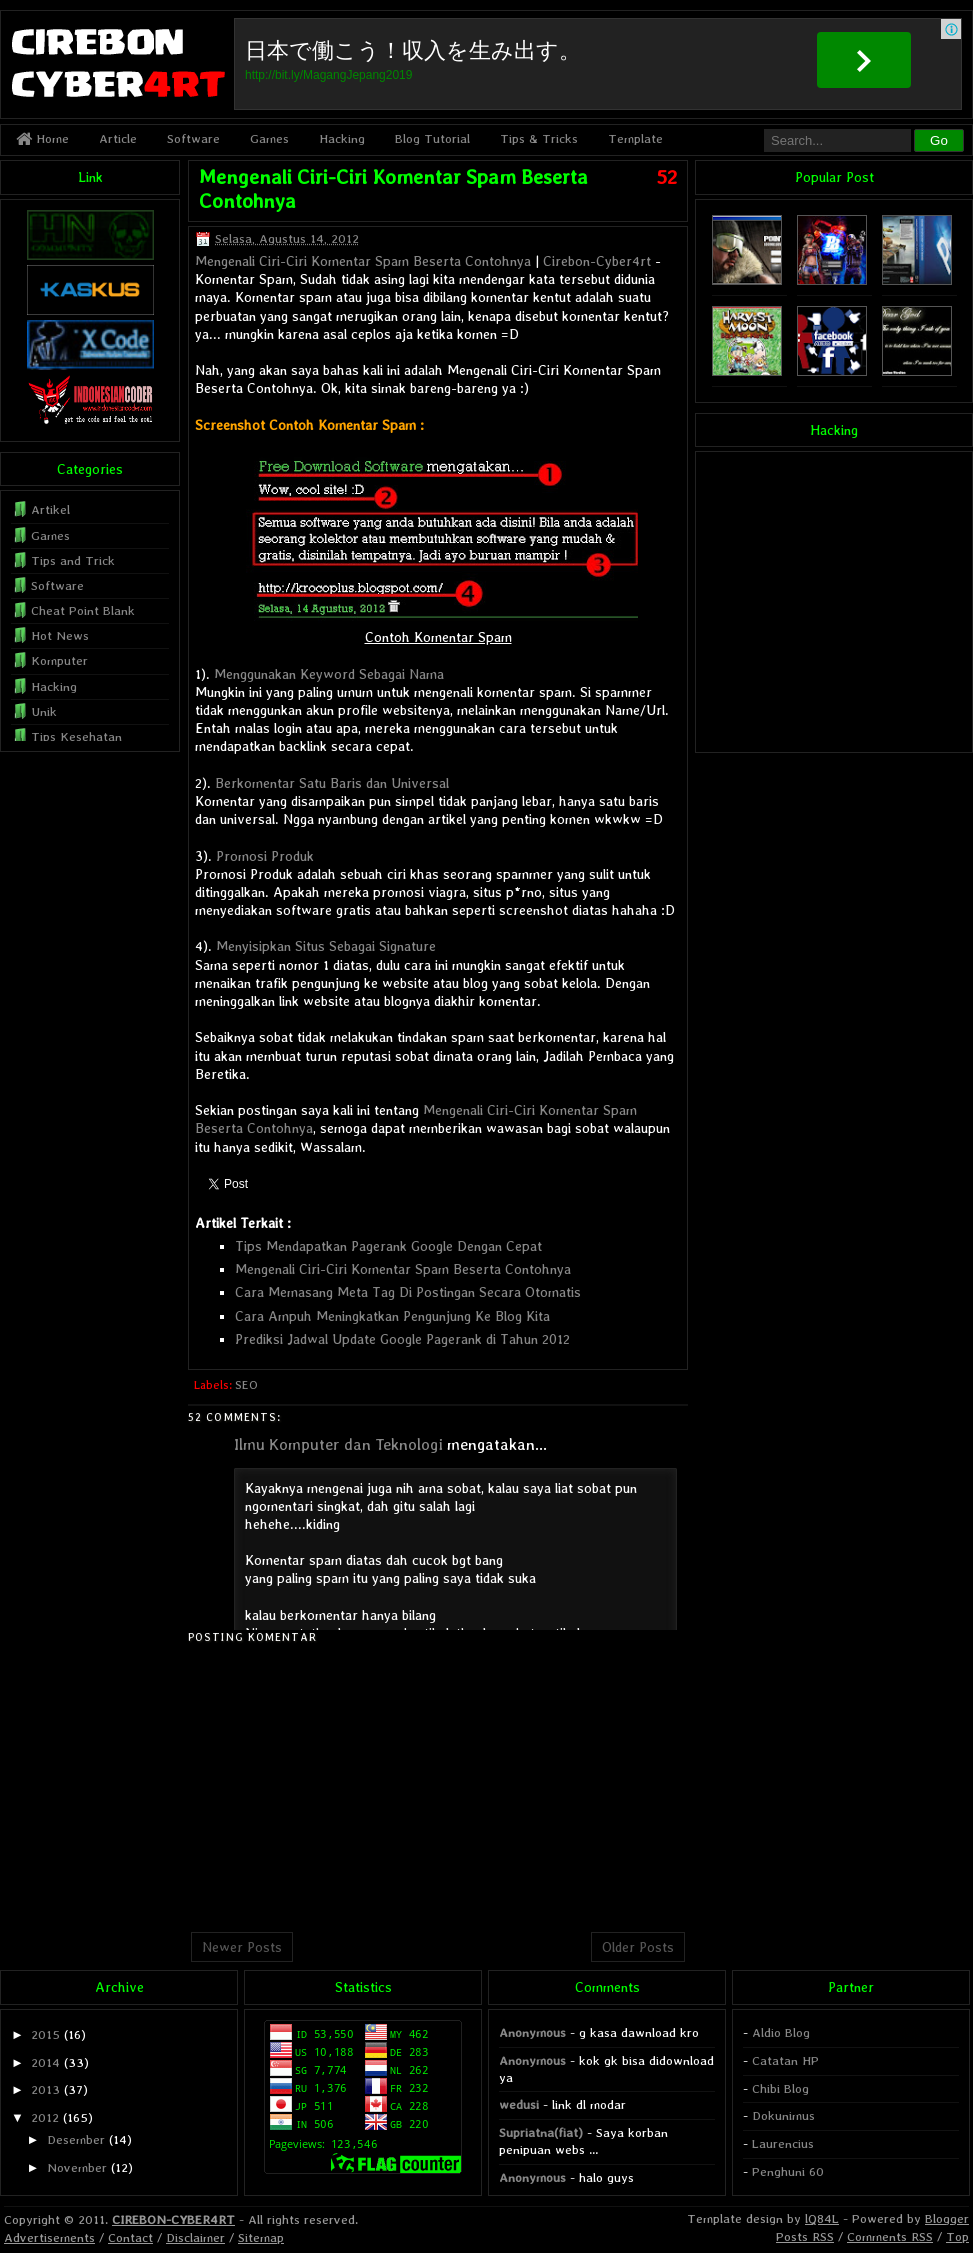  What do you see at coordinates (332, 783) in the screenshot?
I see `Berkomentar Satu Baris dan Universal` at bounding box center [332, 783].